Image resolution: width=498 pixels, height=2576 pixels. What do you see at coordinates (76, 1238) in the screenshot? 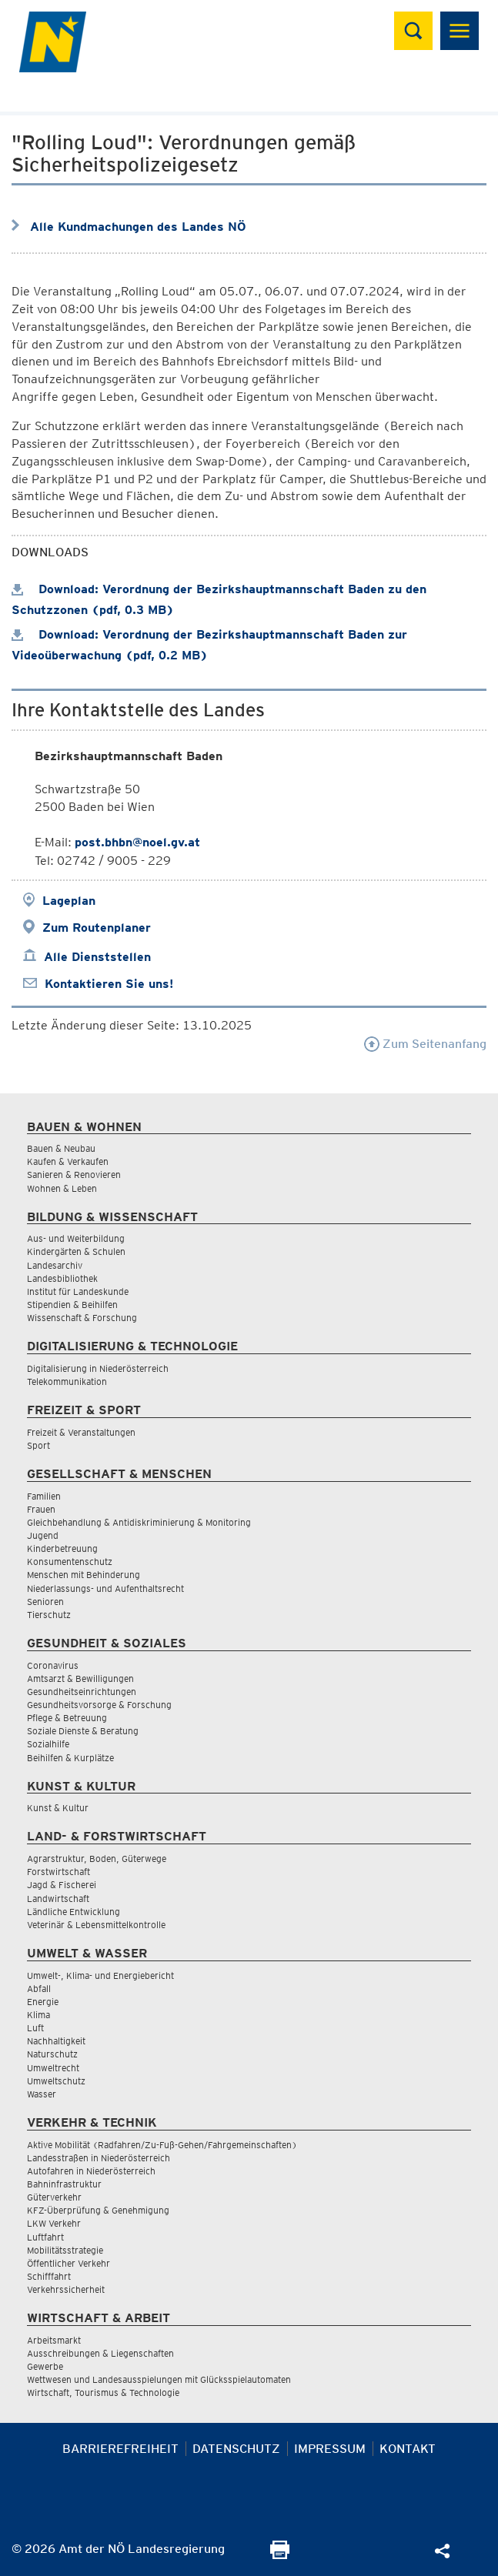
I see `Aus- und Weiterbildung` at bounding box center [76, 1238].